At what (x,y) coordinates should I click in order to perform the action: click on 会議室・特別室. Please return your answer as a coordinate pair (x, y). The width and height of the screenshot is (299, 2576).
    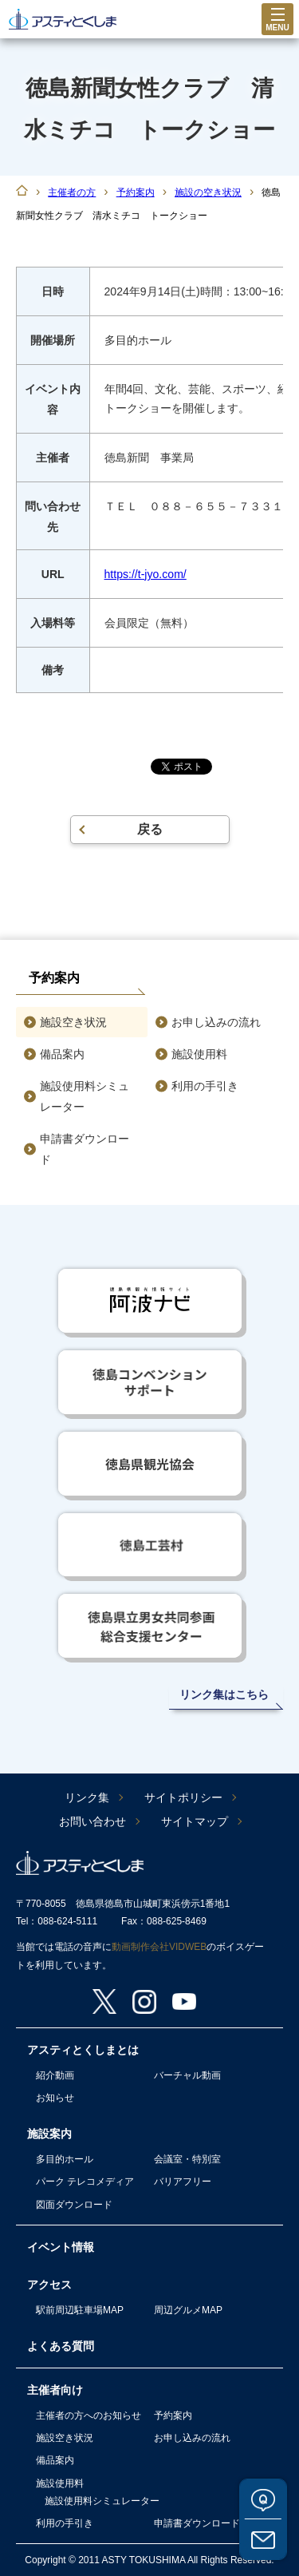
    Looking at the image, I should click on (187, 2159).